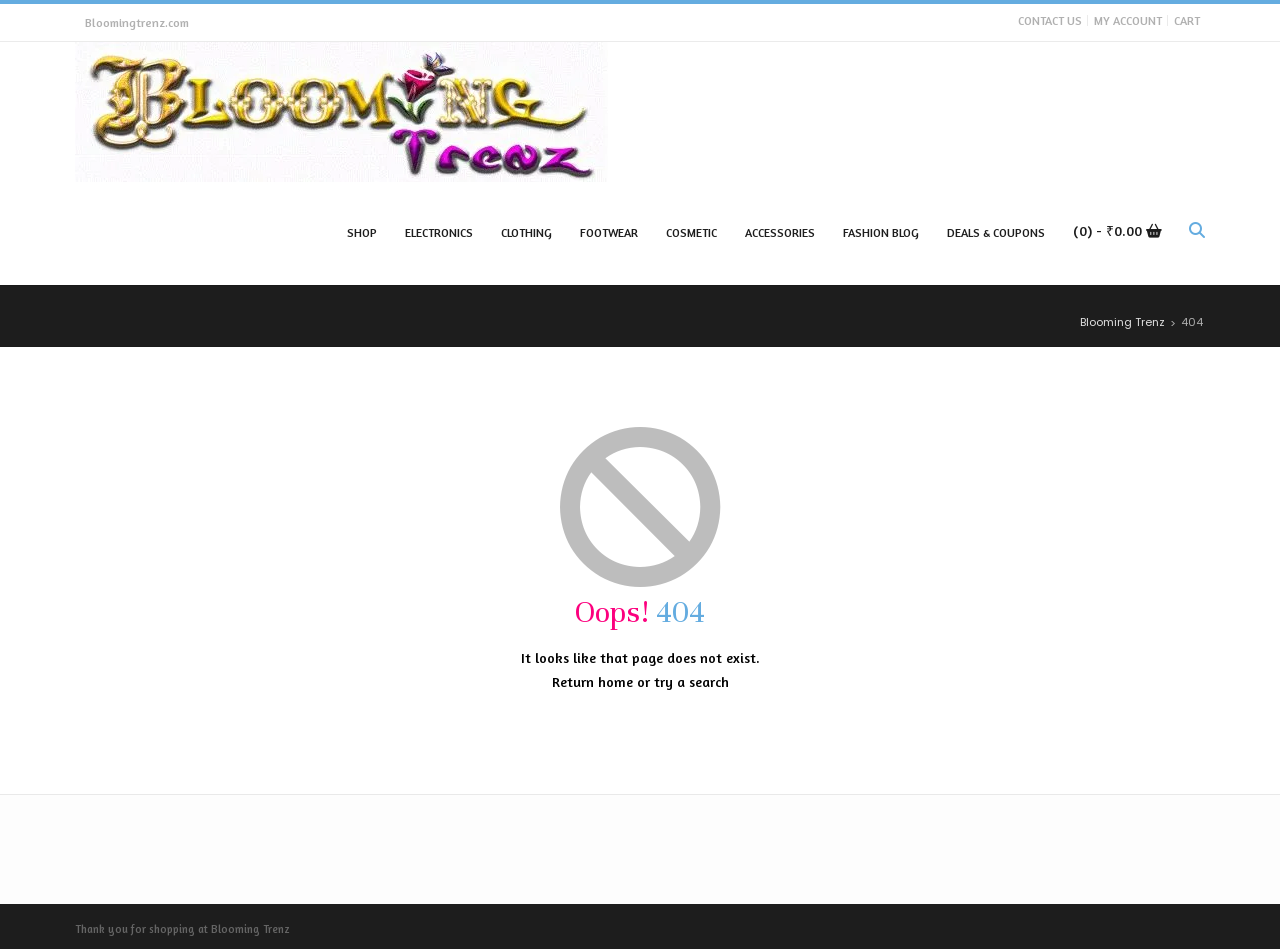 This screenshot has height=949, width=1280. What do you see at coordinates (526, 232) in the screenshot?
I see `Clothing` at bounding box center [526, 232].